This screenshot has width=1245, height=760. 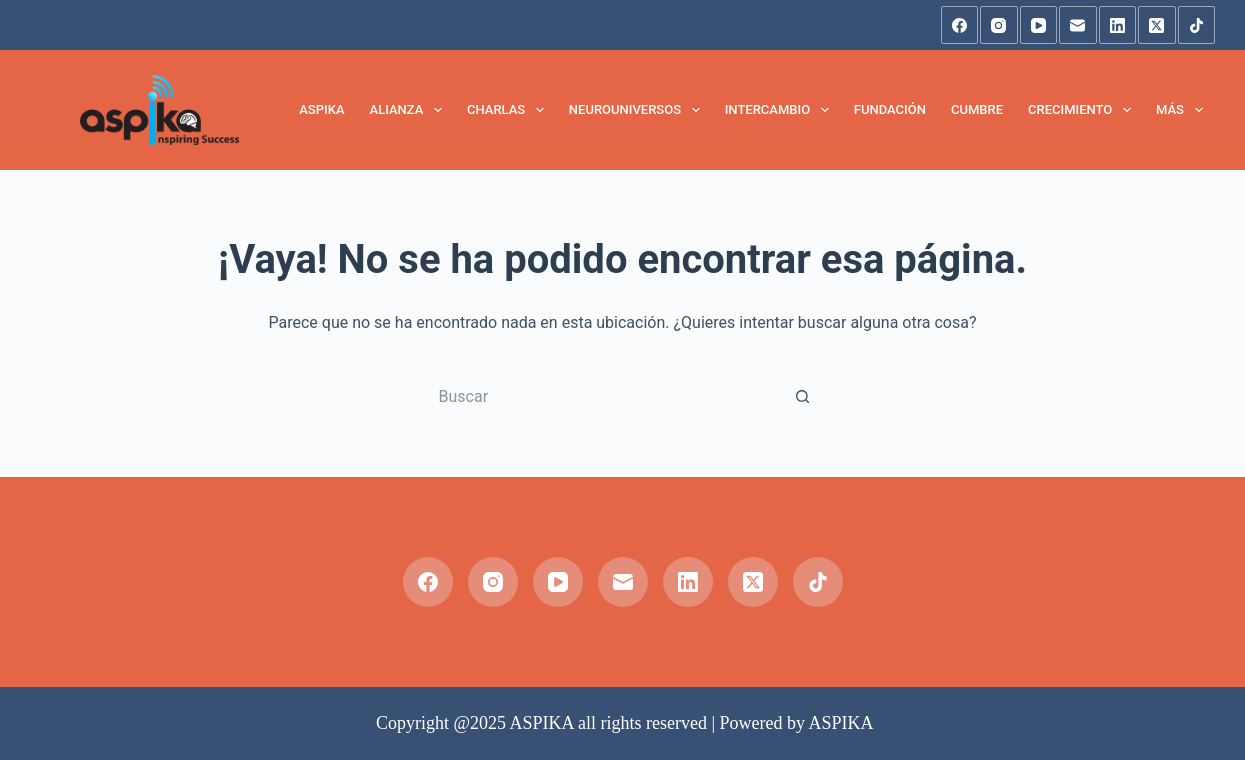 I want to click on NeuroUniversos, so click(x=638, y=110).